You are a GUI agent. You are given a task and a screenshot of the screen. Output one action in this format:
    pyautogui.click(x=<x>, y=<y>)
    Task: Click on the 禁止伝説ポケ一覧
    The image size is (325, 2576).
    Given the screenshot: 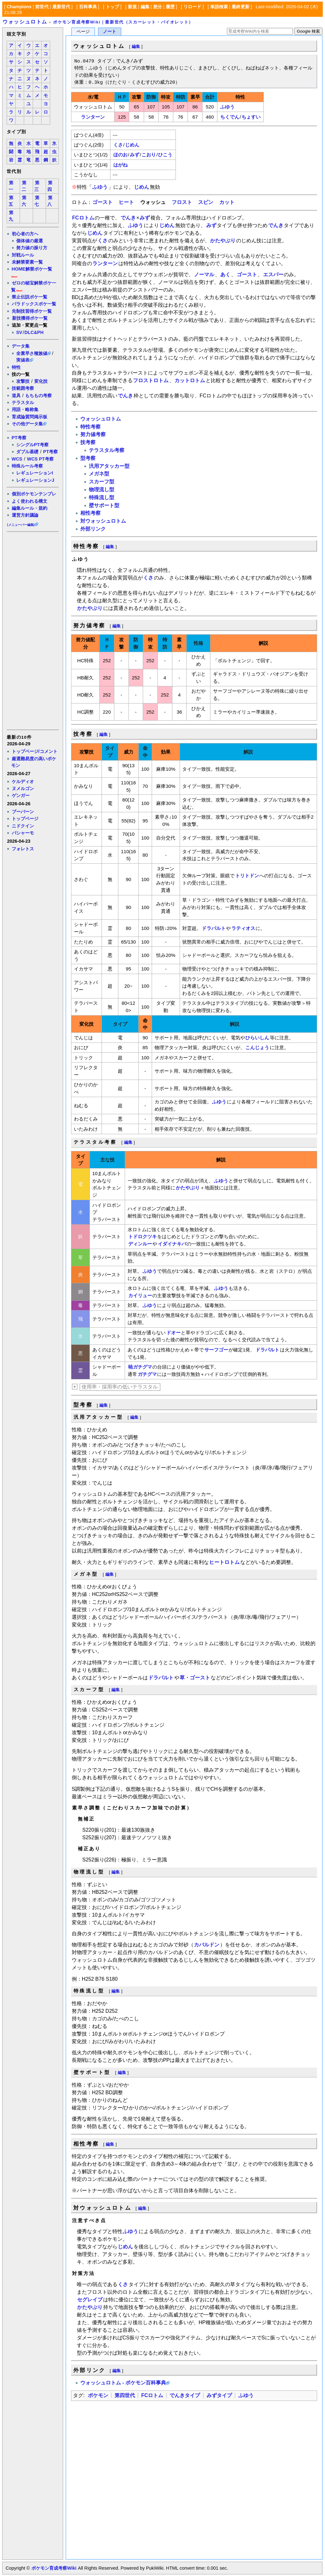 What is the action you would take?
    pyautogui.click(x=29, y=296)
    